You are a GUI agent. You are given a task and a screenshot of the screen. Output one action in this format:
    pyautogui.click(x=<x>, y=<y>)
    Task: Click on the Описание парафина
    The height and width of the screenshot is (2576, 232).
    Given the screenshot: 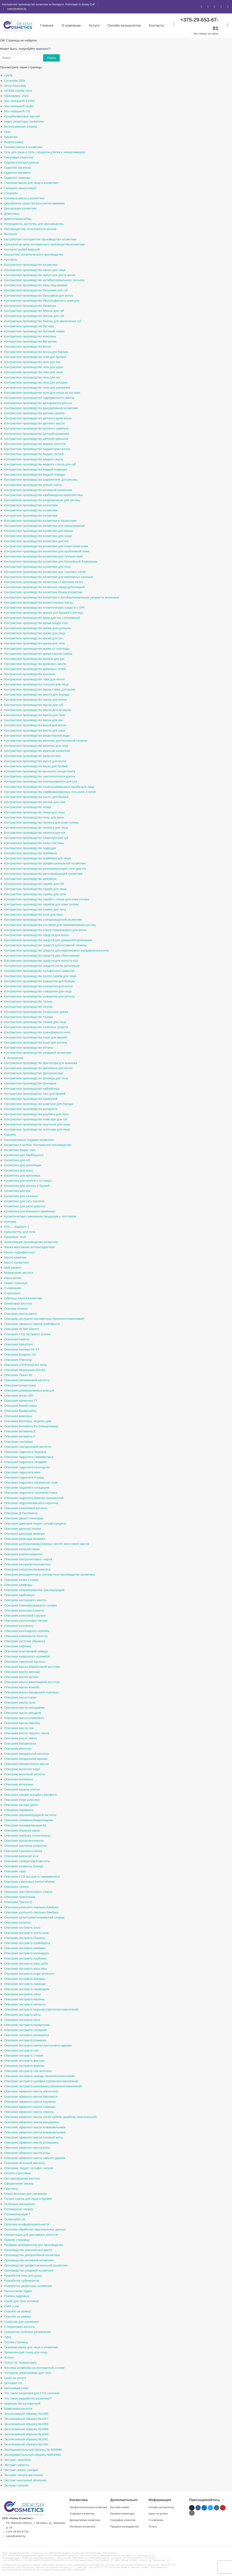 What is the action you would take?
    pyautogui.click(x=18, y=1810)
    